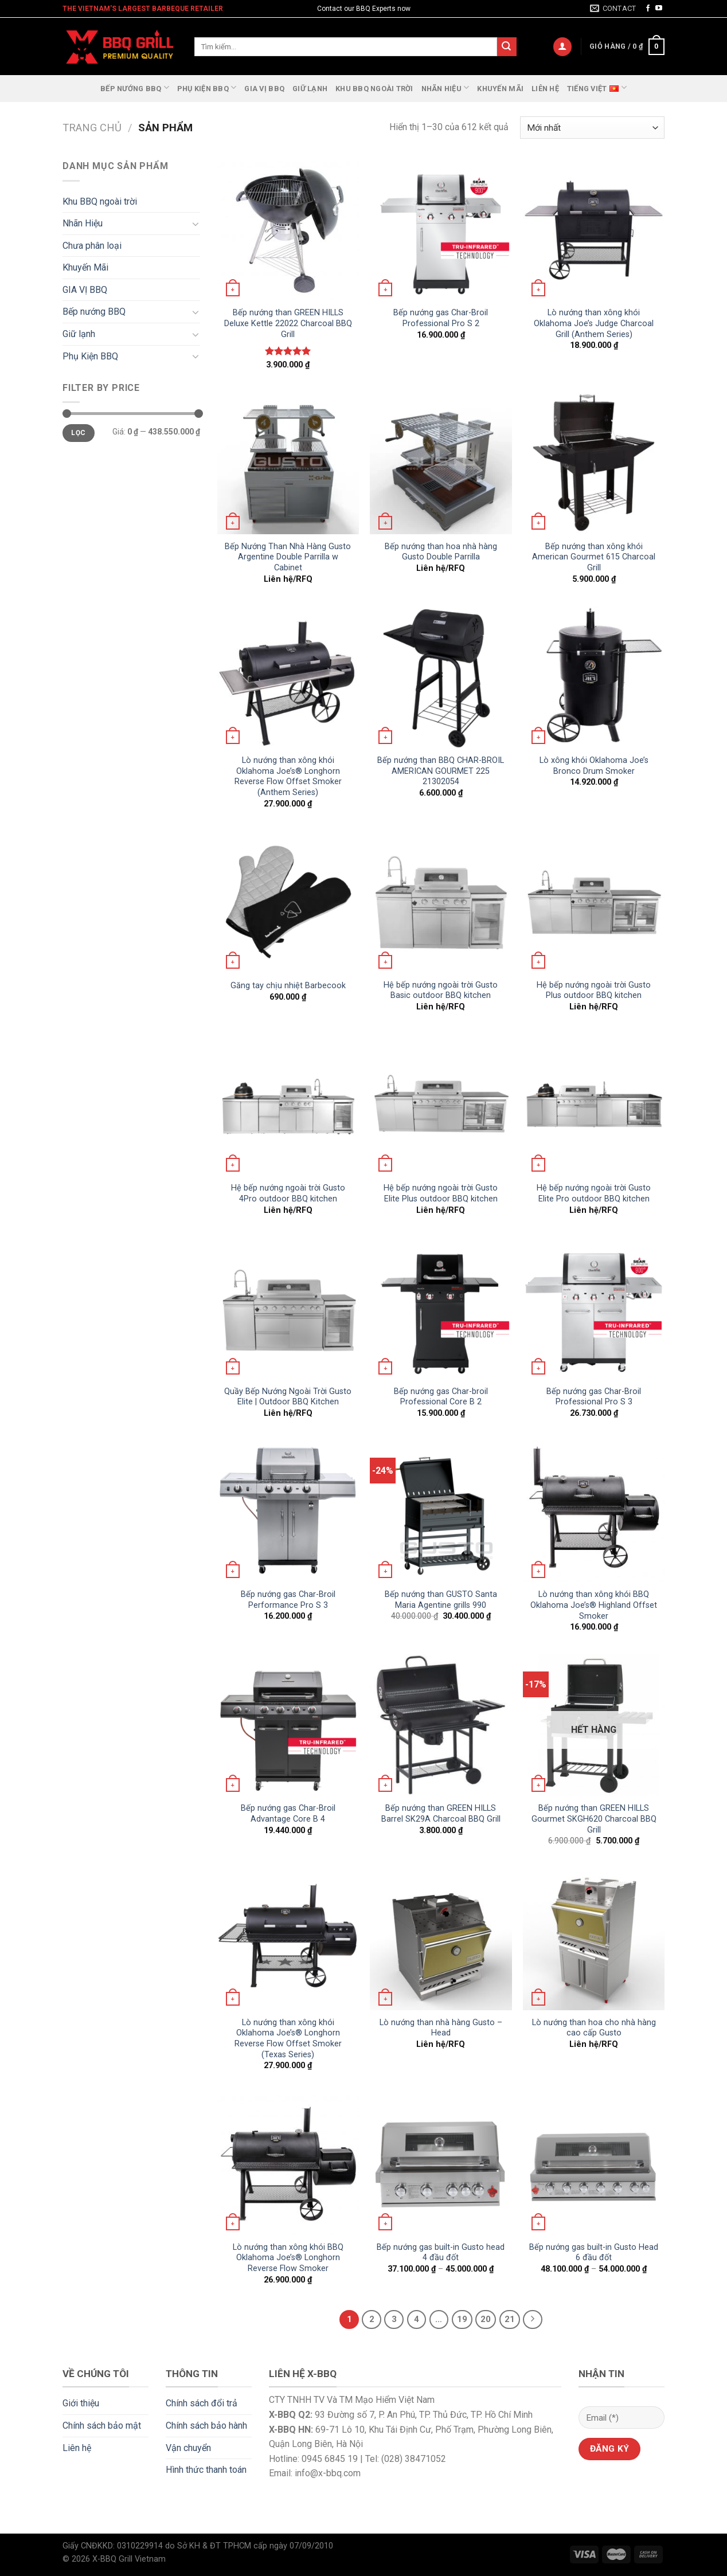 The height and width of the screenshot is (2576, 727). Describe the element at coordinates (441, 1397) in the screenshot. I see `Bếp nướng gas Char-broil Professional Core B 2` at that location.